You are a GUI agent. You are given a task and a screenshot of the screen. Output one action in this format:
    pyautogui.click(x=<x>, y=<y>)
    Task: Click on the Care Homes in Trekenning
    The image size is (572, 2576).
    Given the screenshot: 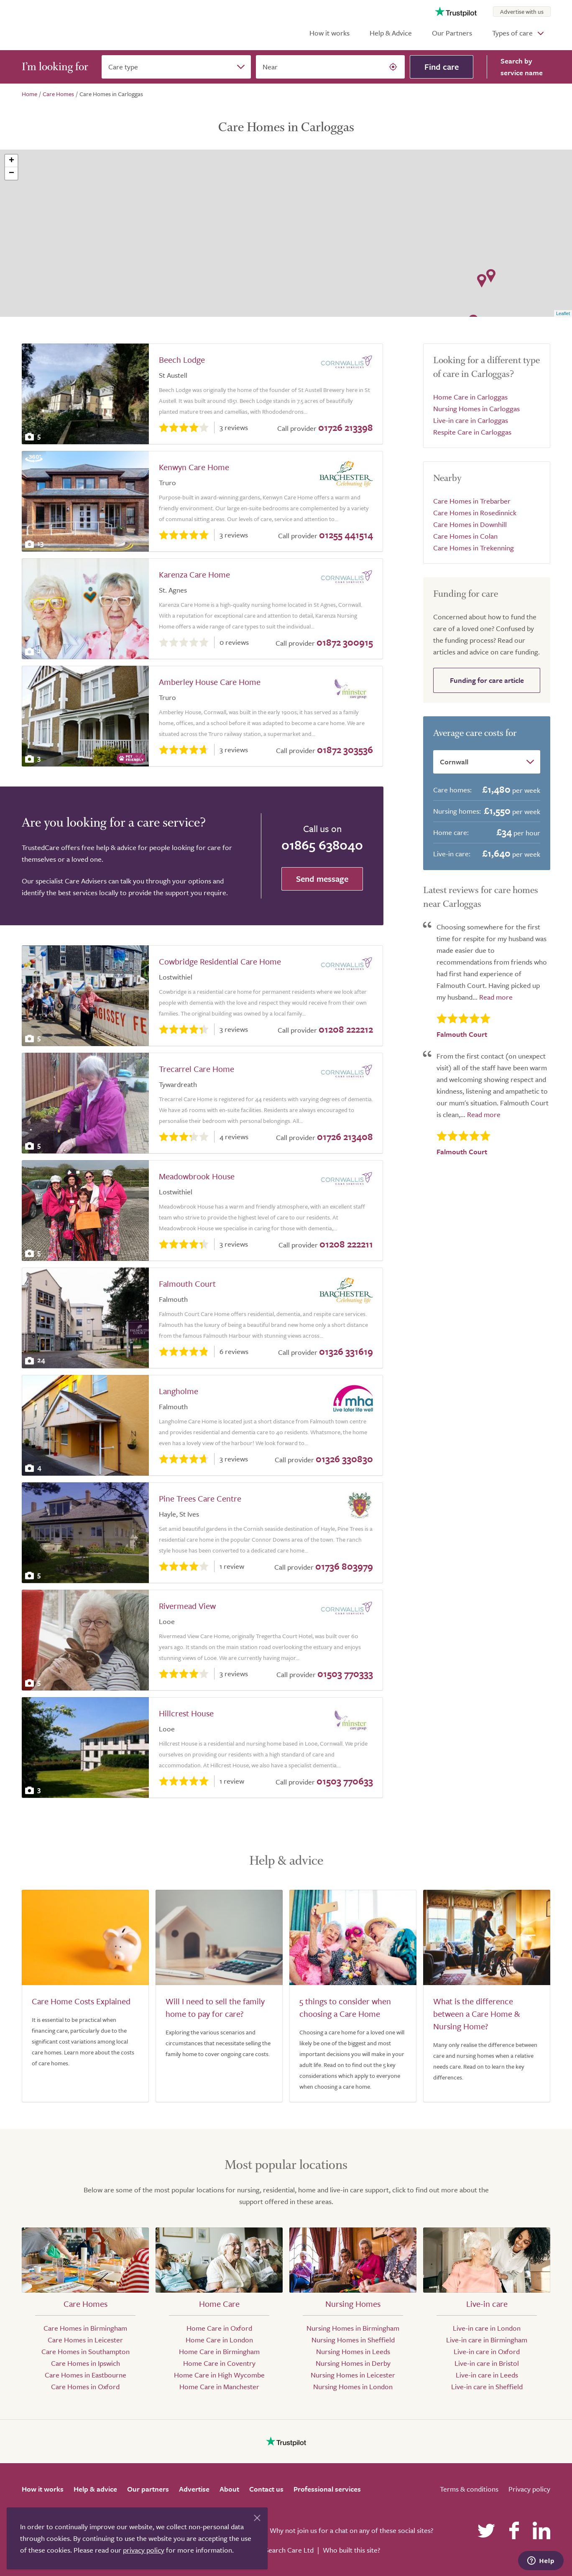 What is the action you would take?
    pyautogui.click(x=473, y=547)
    